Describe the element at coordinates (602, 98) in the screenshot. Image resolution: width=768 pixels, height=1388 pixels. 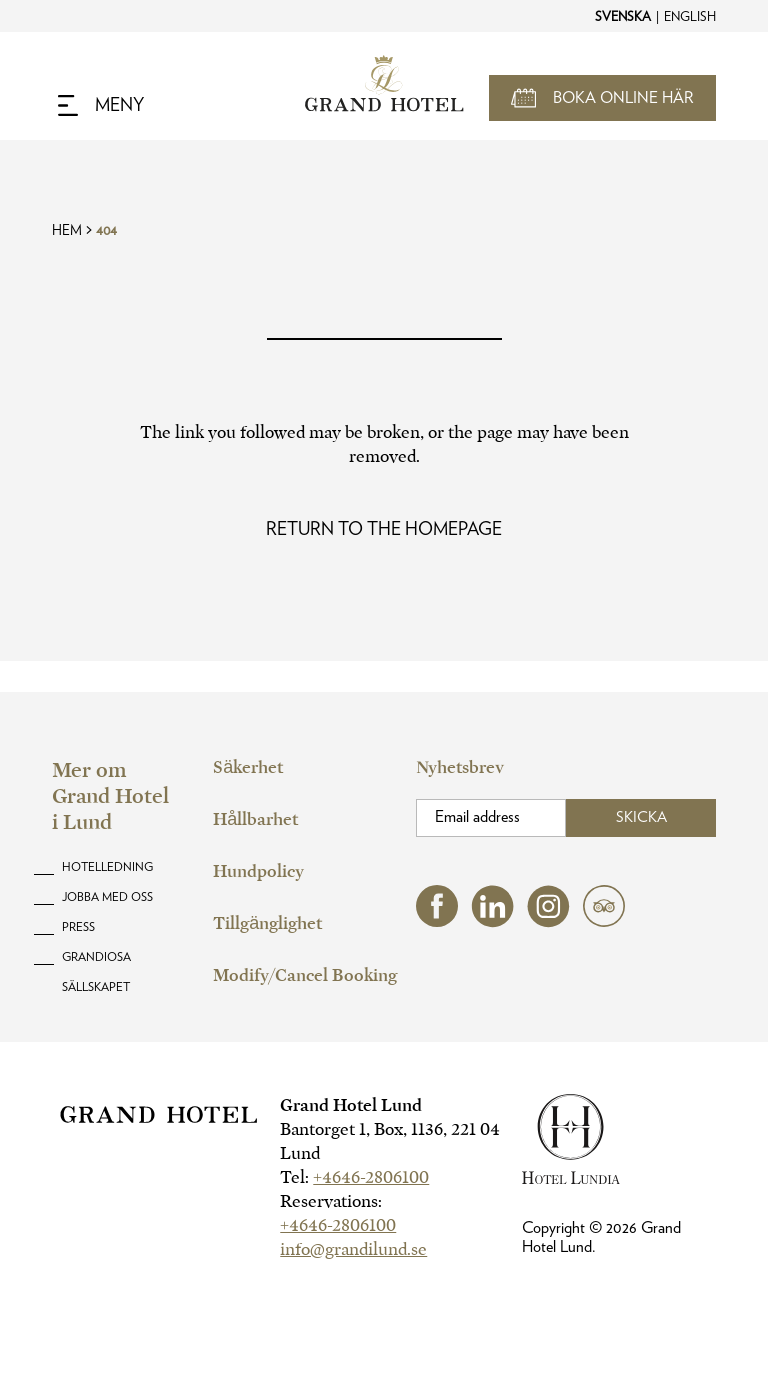
I see `[Open Booking Mask]` at that location.